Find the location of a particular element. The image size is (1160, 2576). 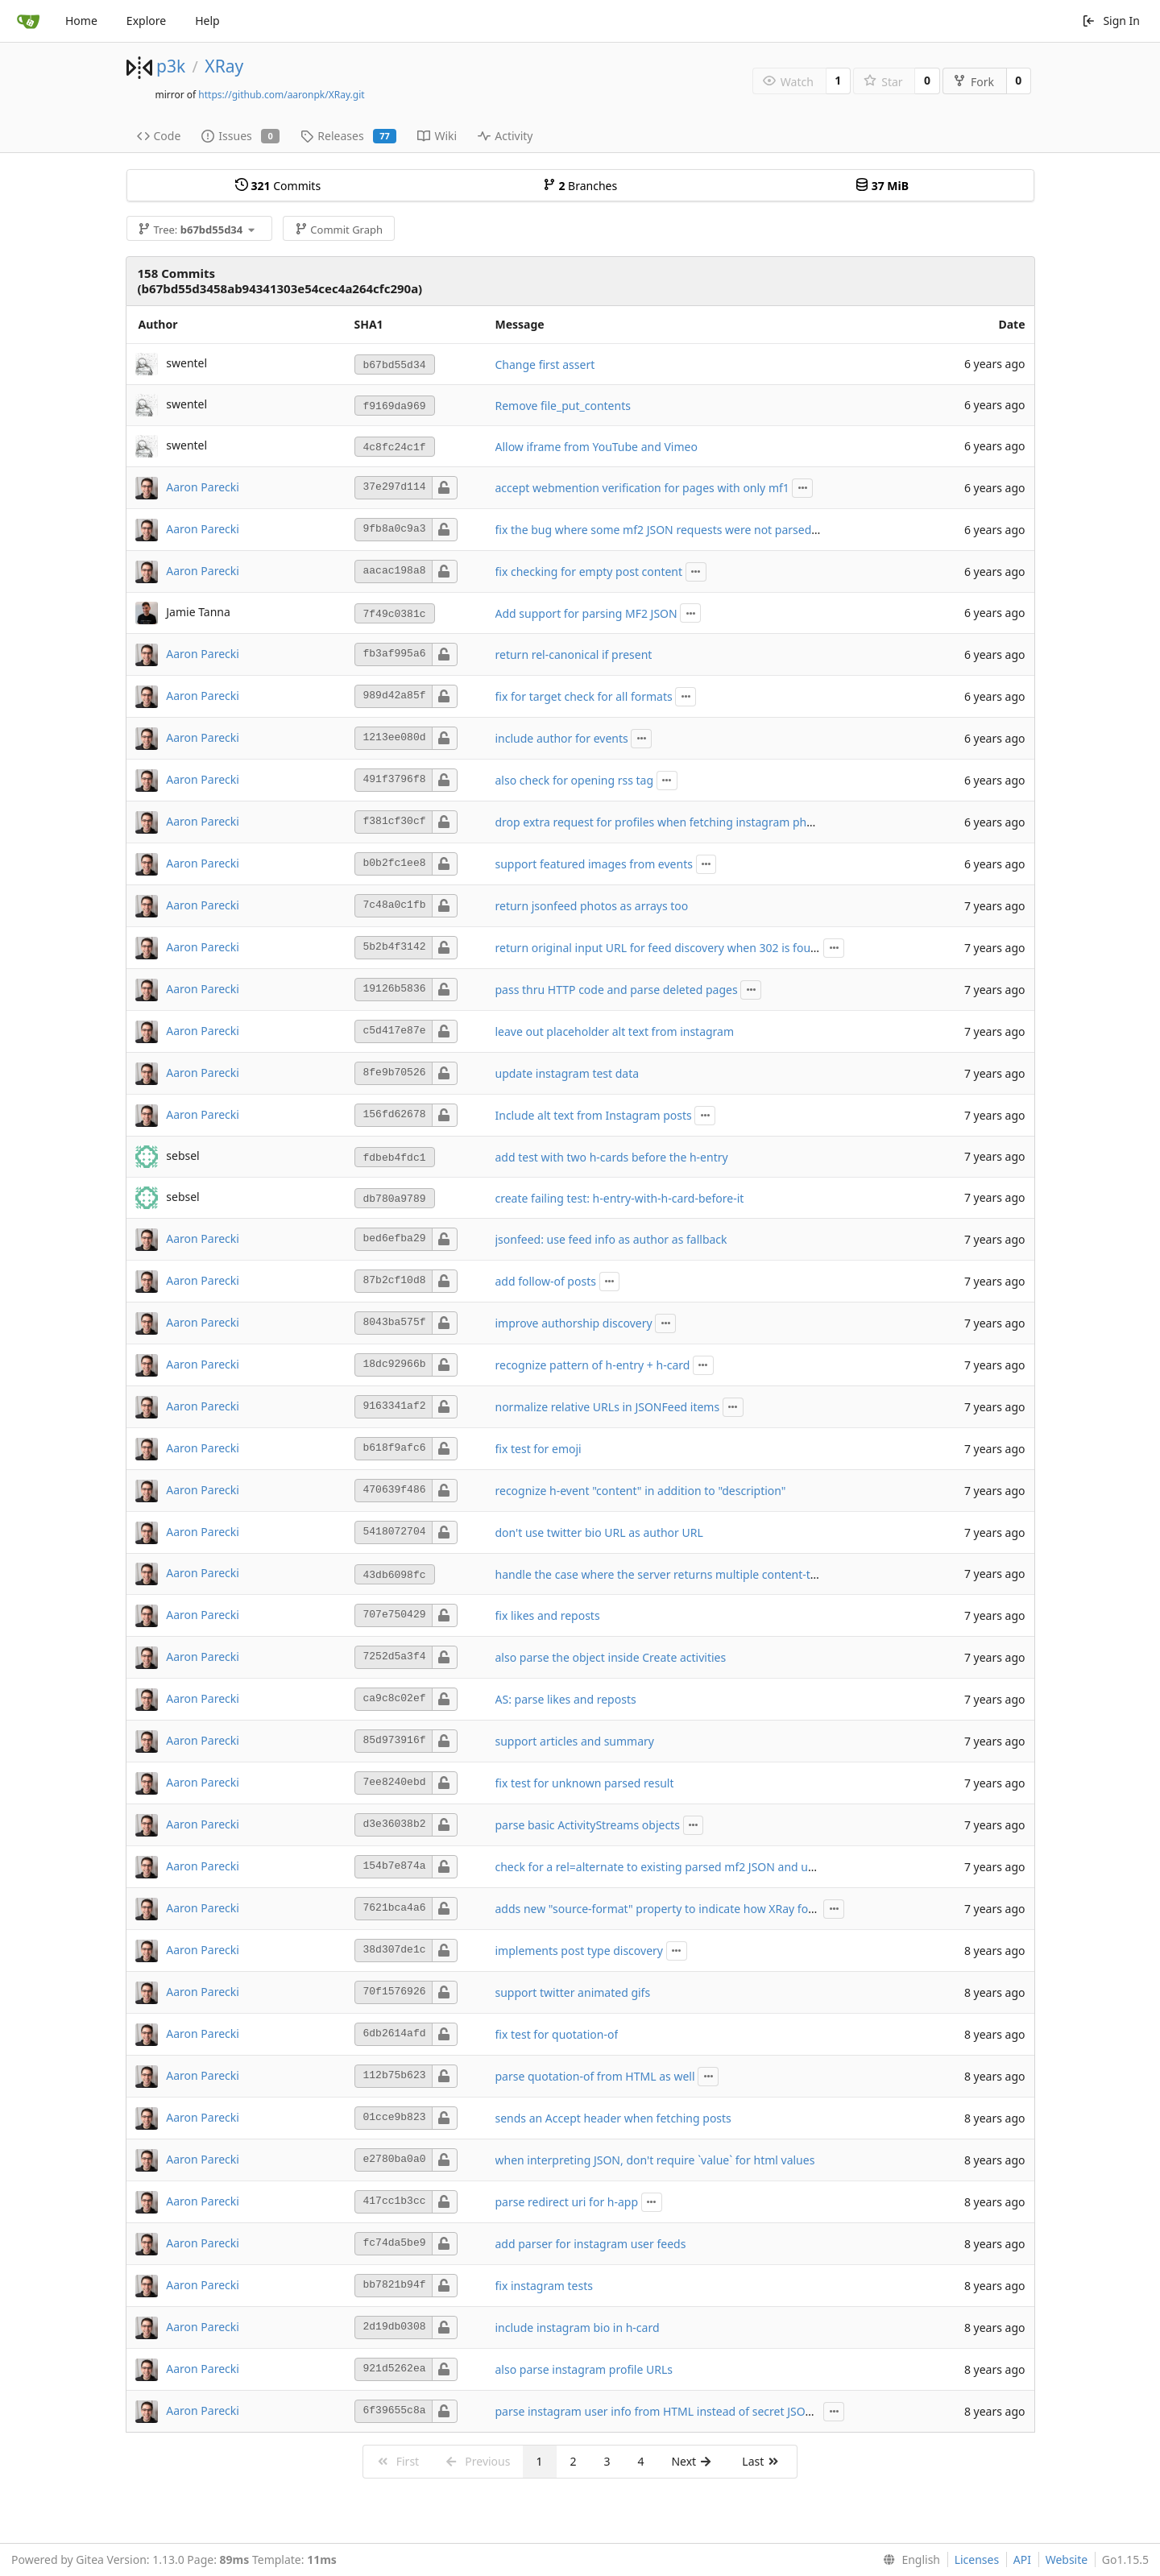

API is located at coordinates (1022, 2559).